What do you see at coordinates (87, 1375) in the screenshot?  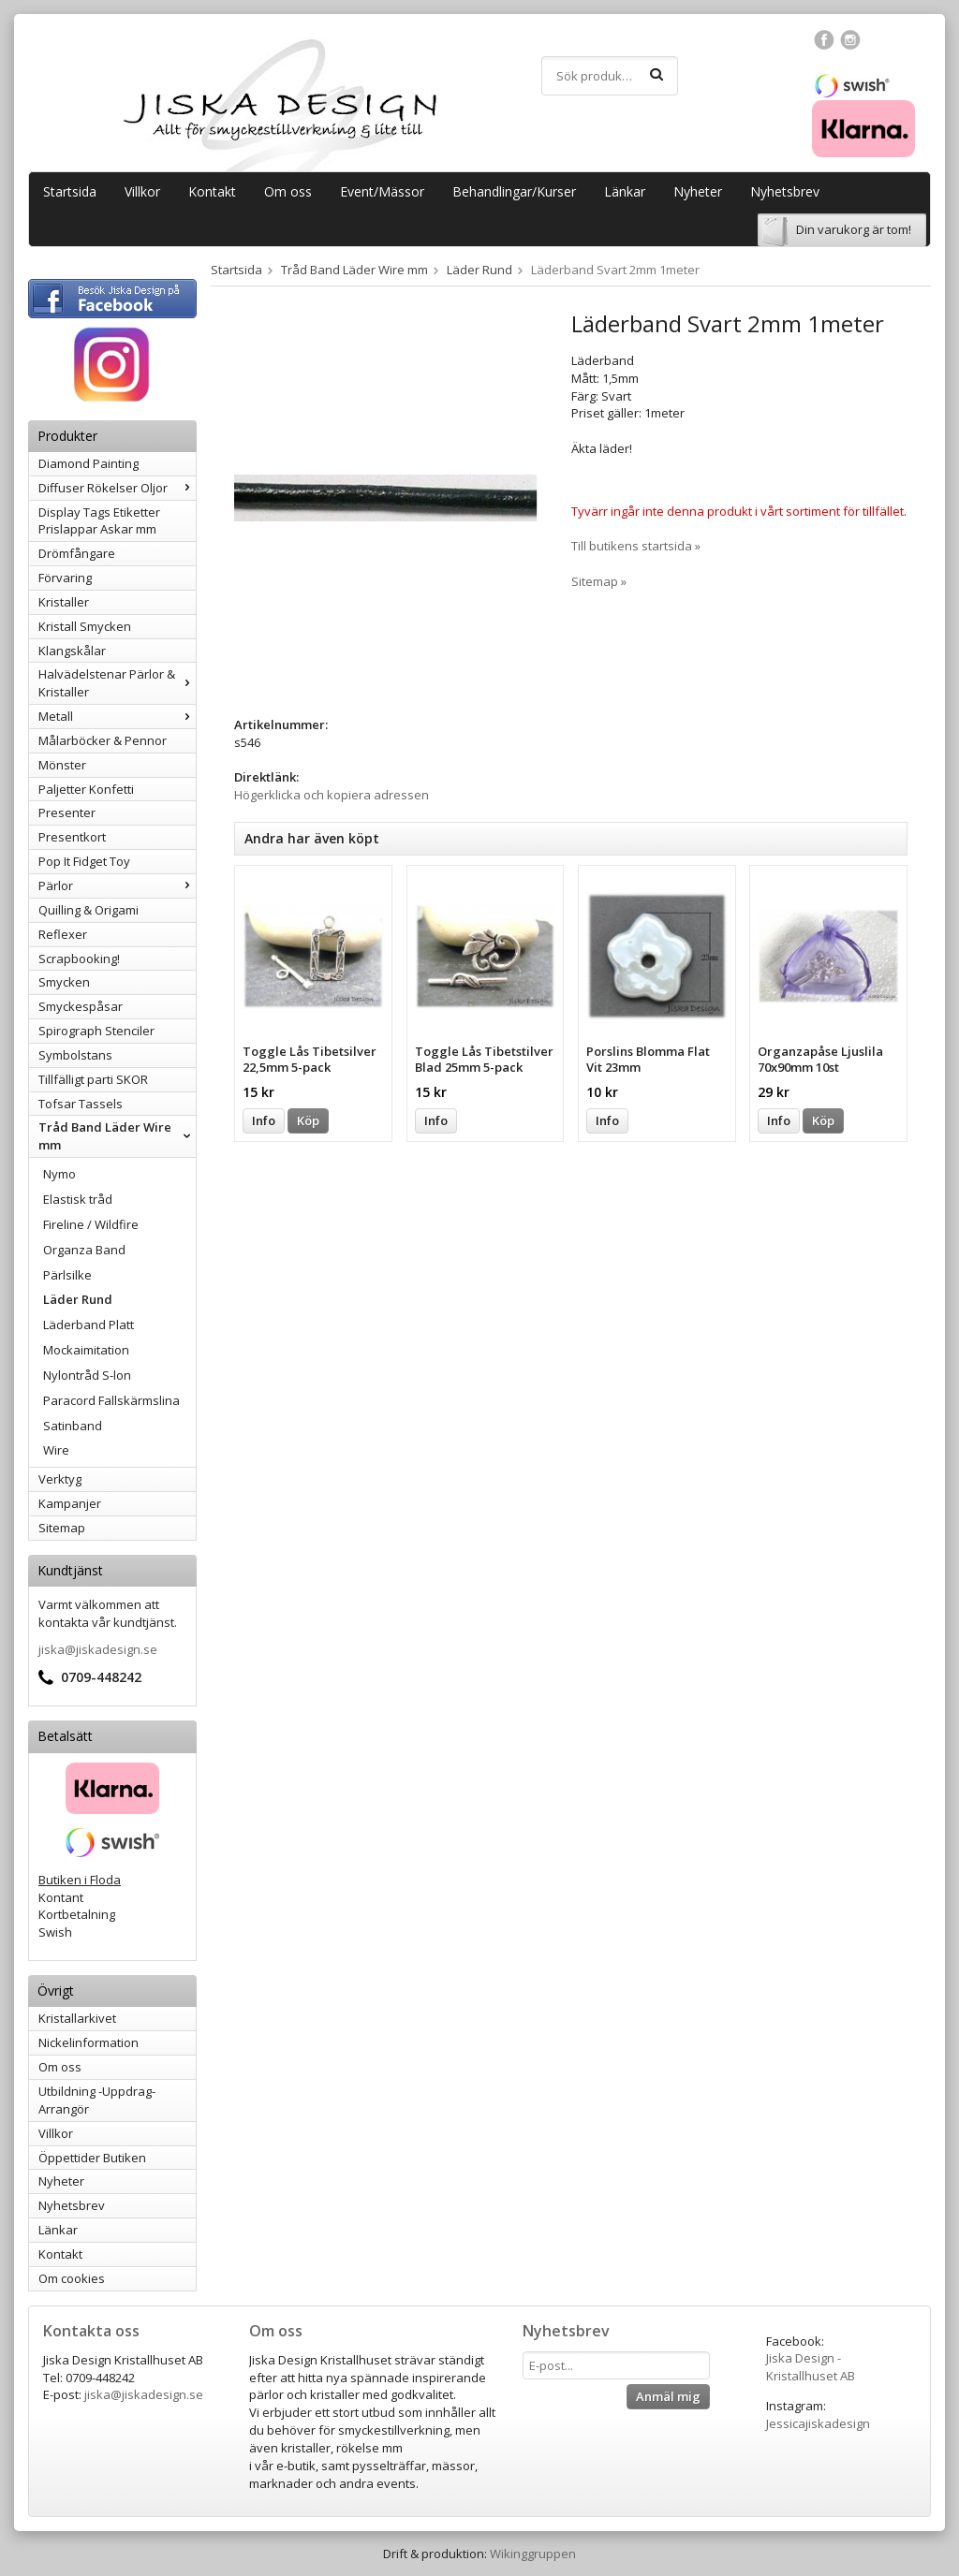 I see `Nylontråd S-lon` at bounding box center [87, 1375].